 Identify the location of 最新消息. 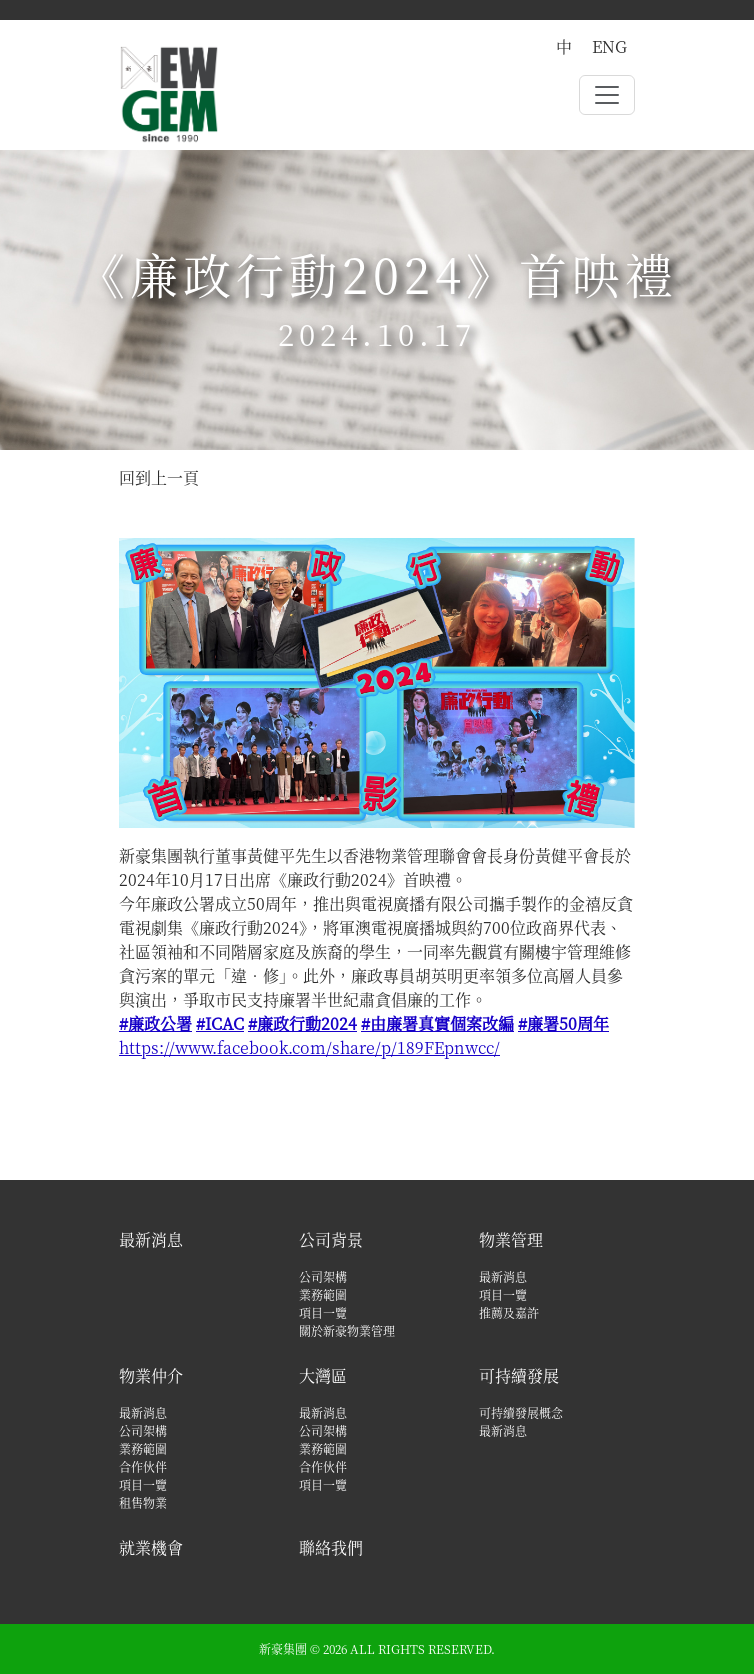
(151, 1239).